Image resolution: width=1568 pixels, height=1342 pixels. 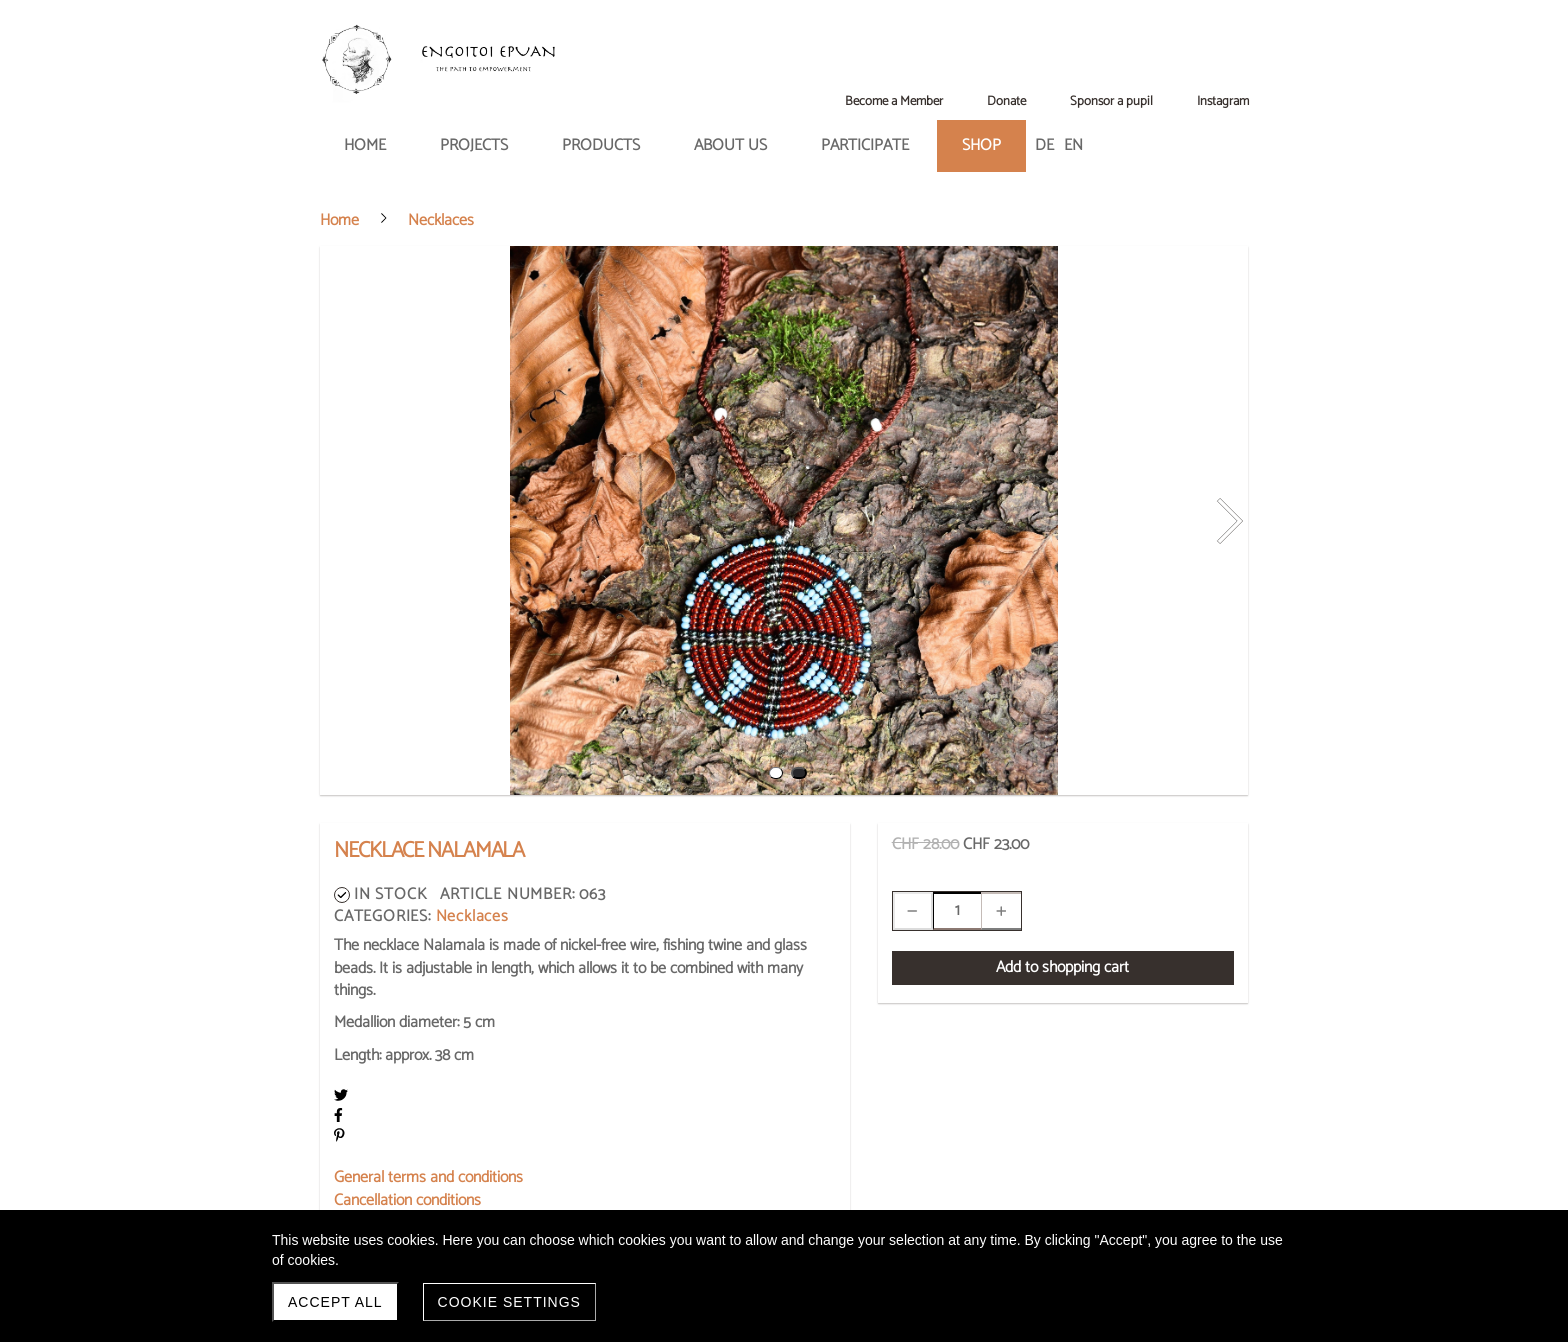 What do you see at coordinates (335, 1302) in the screenshot?
I see `Accept all` at bounding box center [335, 1302].